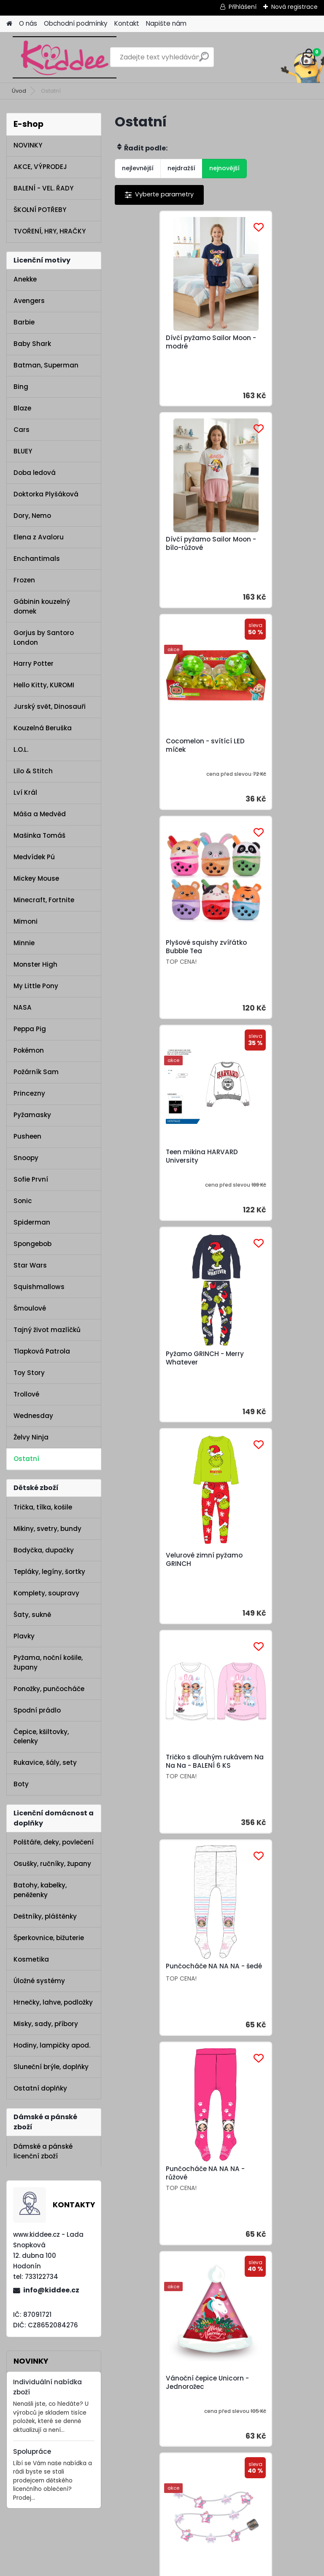 The image size is (324, 2576). What do you see at coordinates (258, 342) in the screenshot?
I see `Dívčí pyžamo Sailor Moon - bílo-růžové` at bounding box center [258, 342].